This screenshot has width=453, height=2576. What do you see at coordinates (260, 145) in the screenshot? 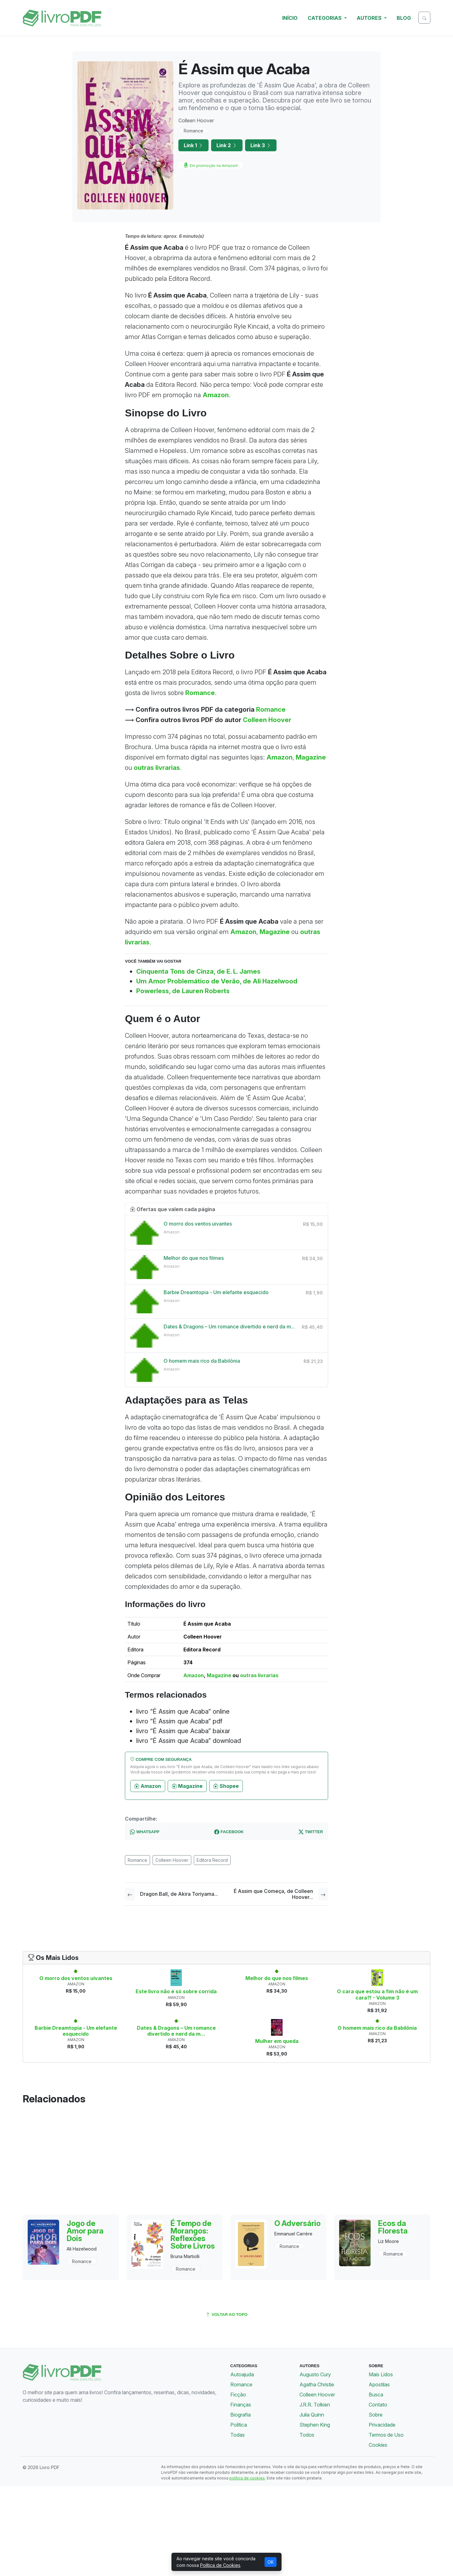
I see `Link 3 [button]` at bounding box center [260, 145].